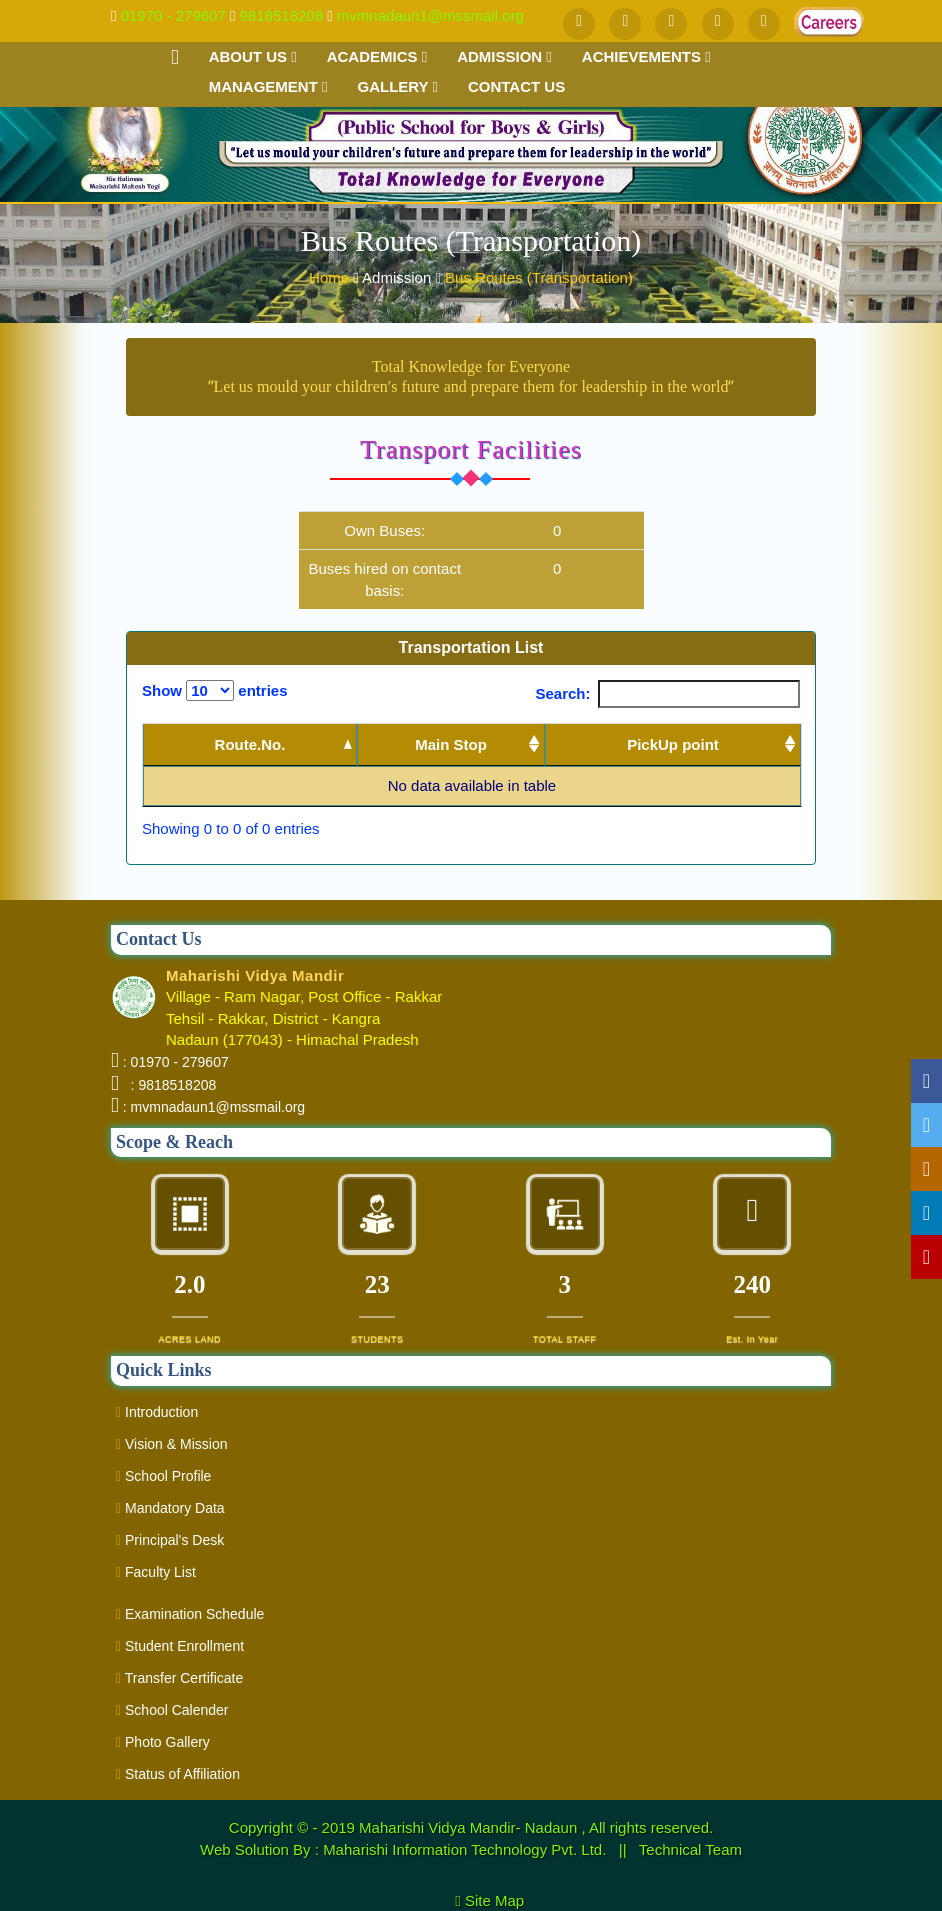 Image resolution: width=942 pixels, height=1911 pixels. What do you see at coordinates (768, 829) in the screenshot?
I see `Next` at bounding box center [768, 829].